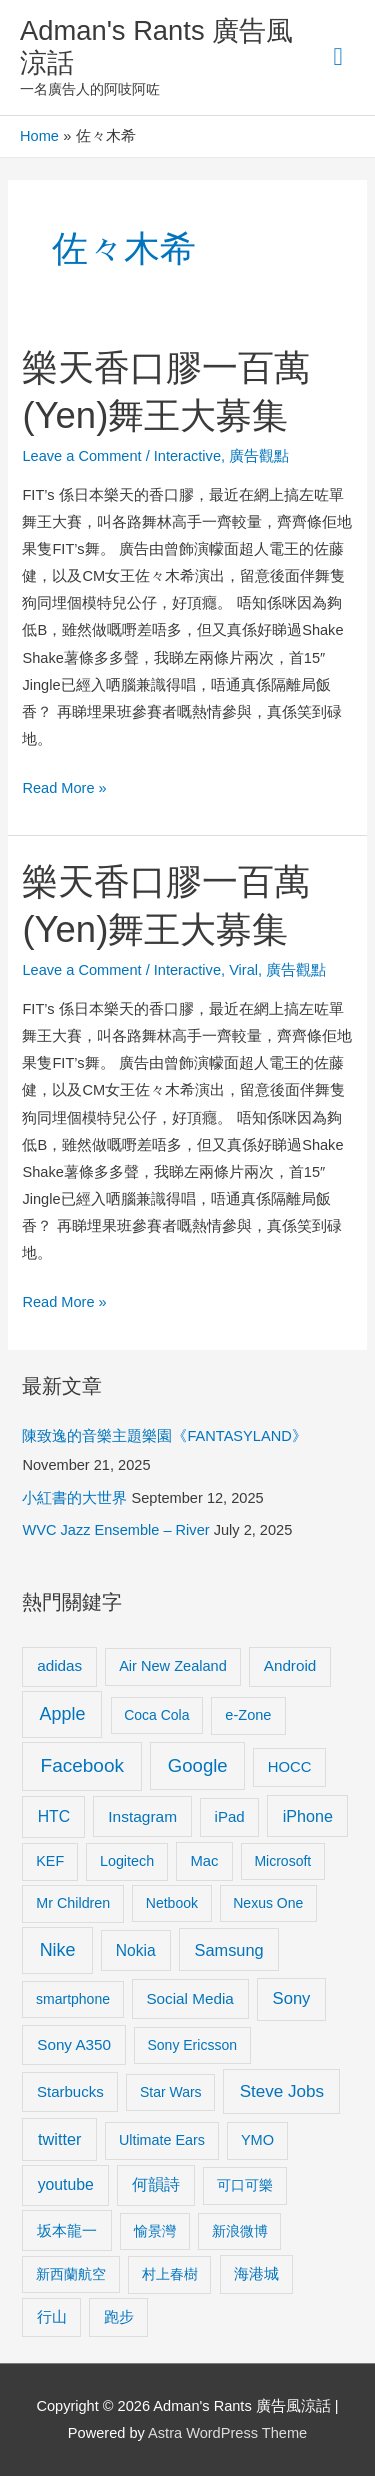 Image resolution: width=375 pixels, height=2476 pixels. I want to click on Nokia [Nokia (15 items)], so click(136, 1950).